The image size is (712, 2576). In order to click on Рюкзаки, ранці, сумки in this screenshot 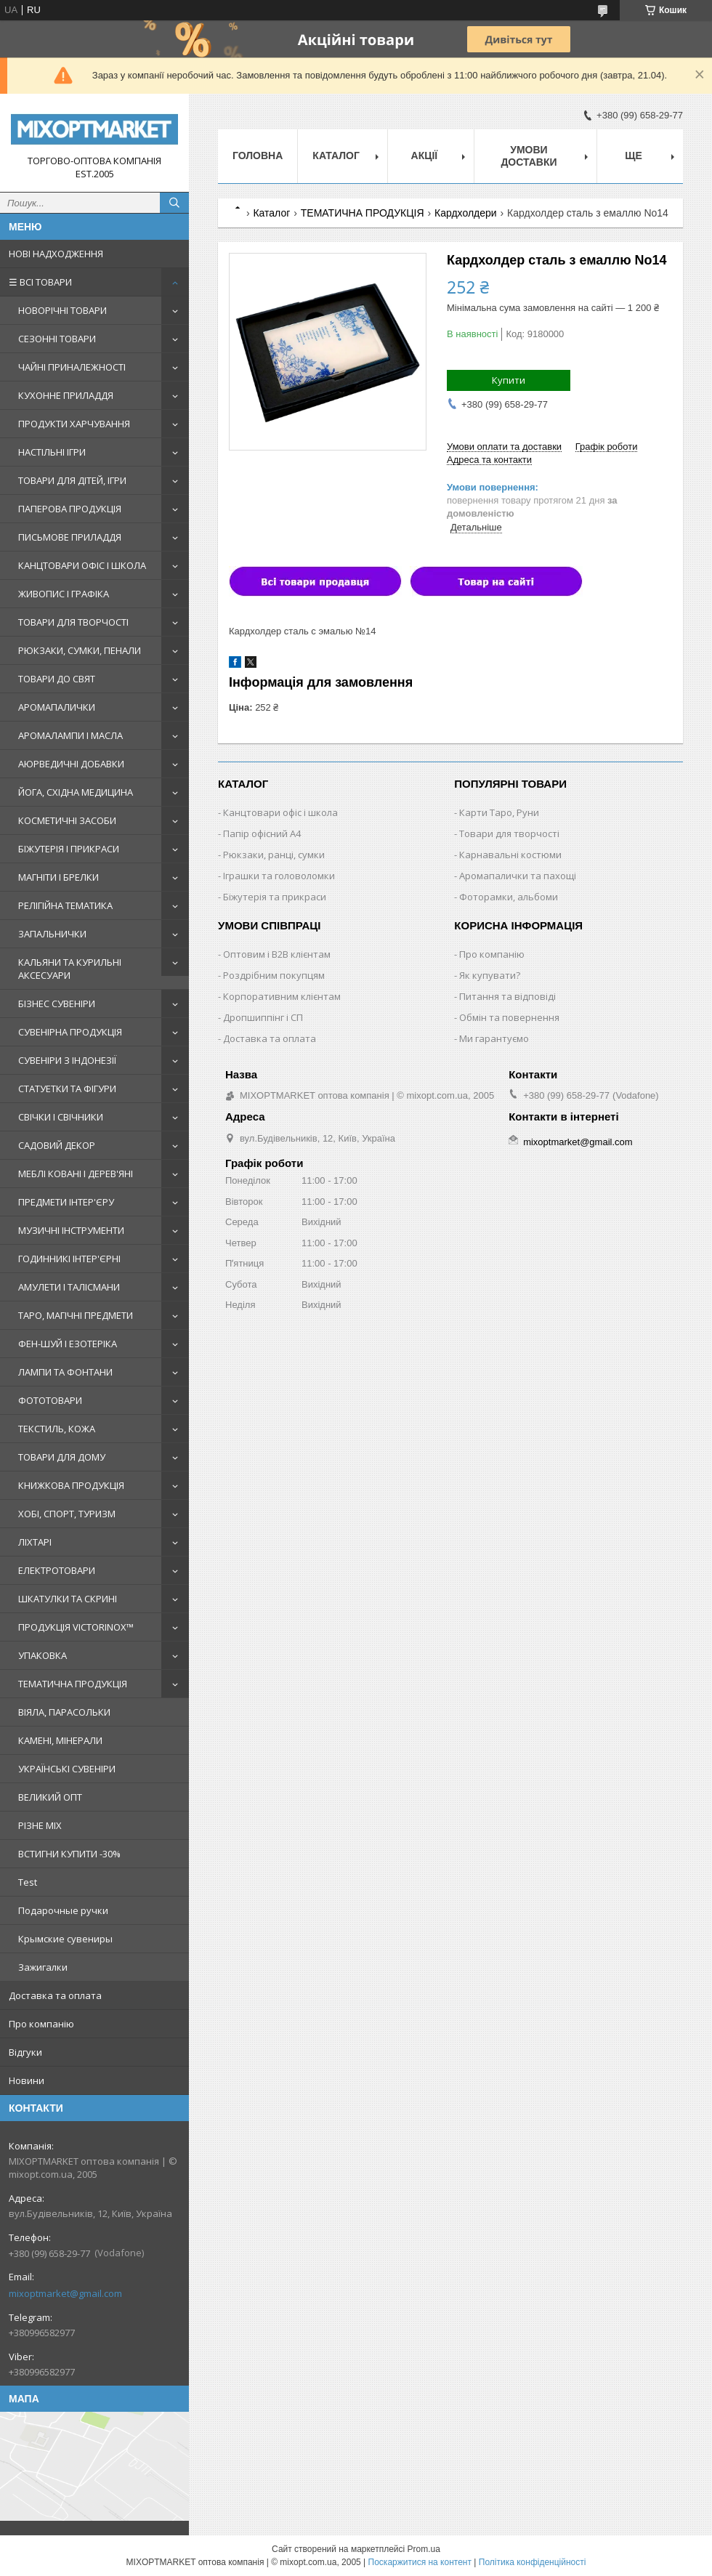, I will do `click(274, 854)`.